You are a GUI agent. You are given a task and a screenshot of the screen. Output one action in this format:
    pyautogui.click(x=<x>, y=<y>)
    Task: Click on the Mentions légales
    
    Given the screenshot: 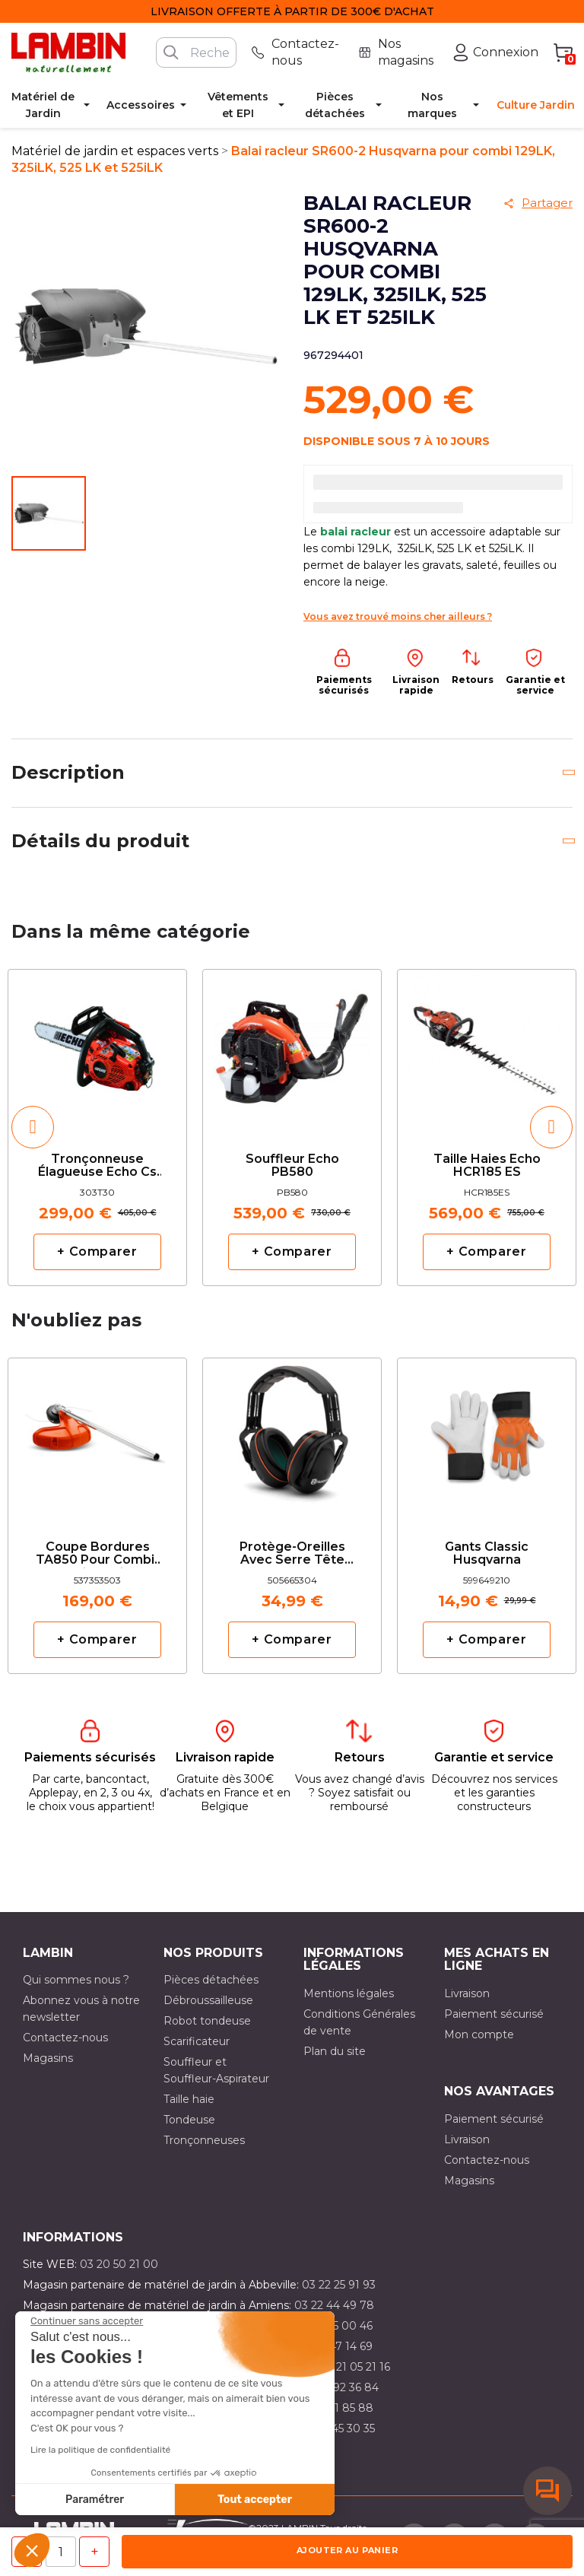 What is the action you would take?
    pyautogui.click(x=348, y=1993)
    